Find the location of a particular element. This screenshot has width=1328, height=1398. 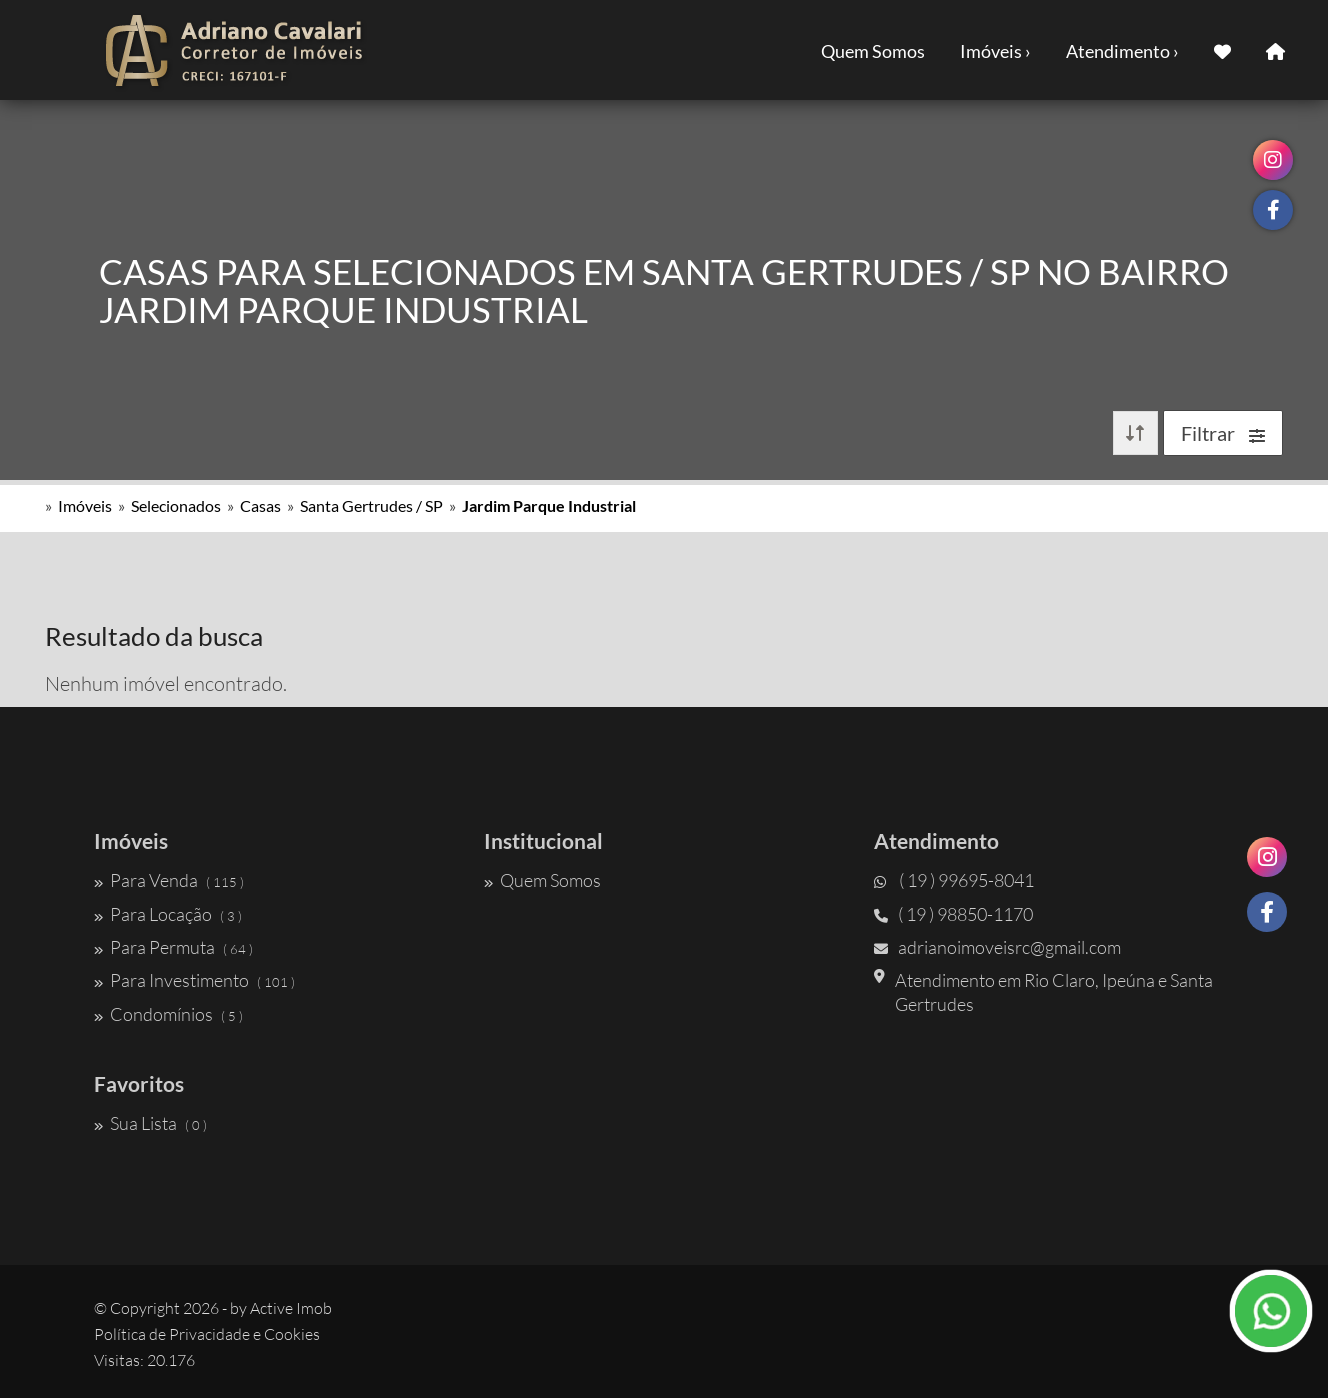

Santa Gertrudes / SP is located at coordinates (371, 505).